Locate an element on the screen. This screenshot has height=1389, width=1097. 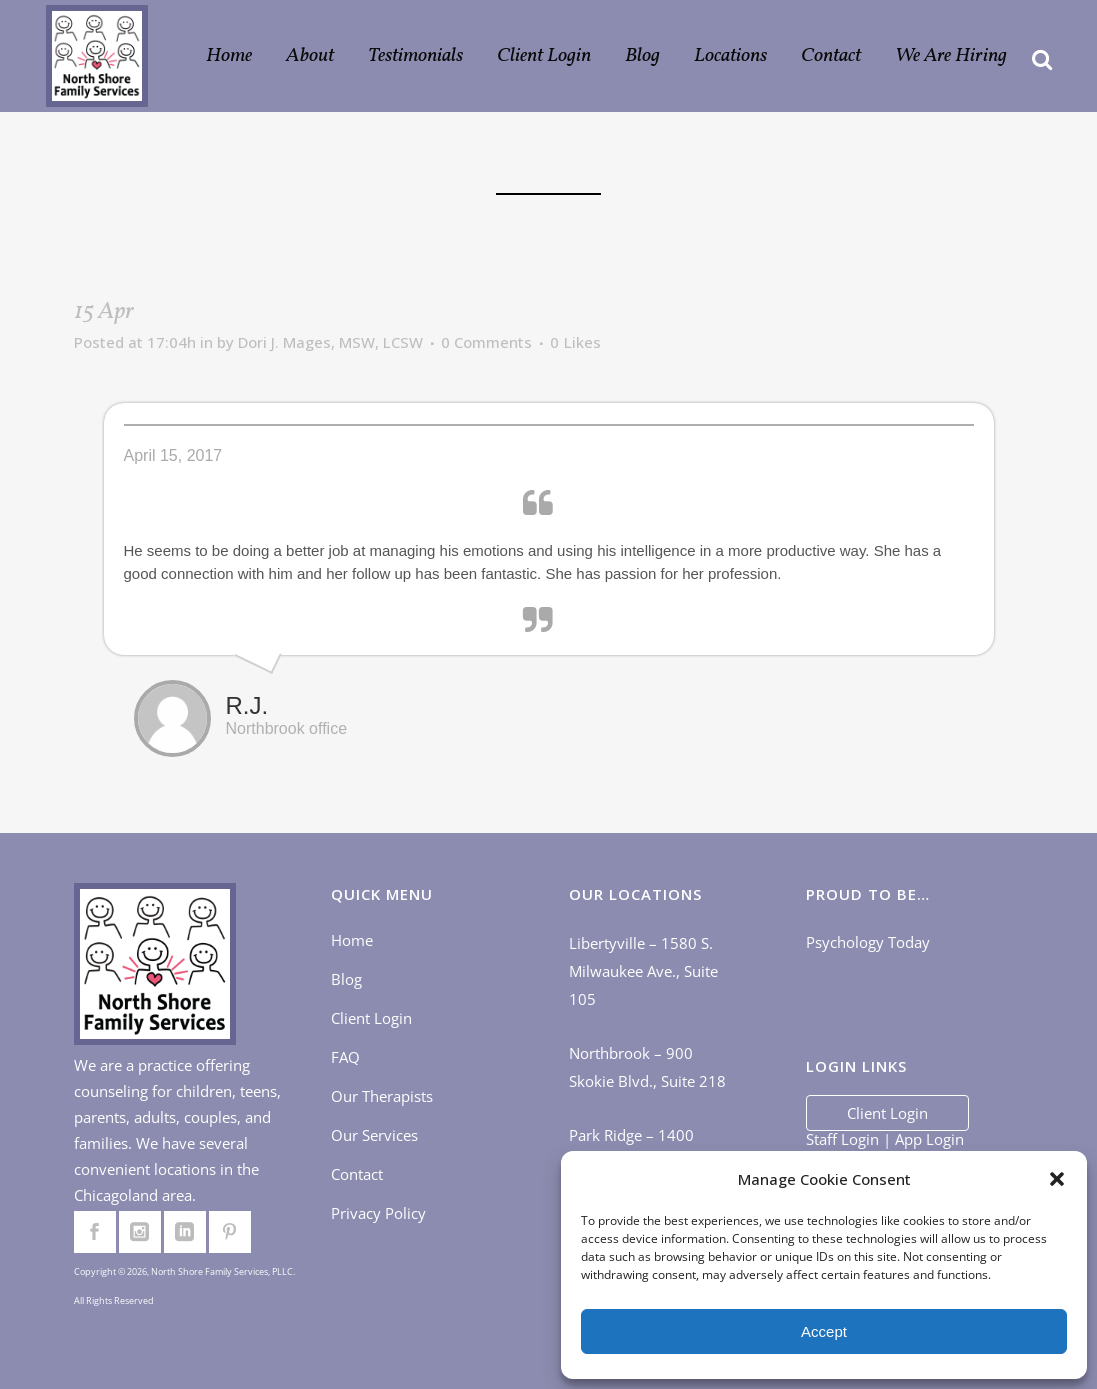
Home is located at coordinates (352, 940).